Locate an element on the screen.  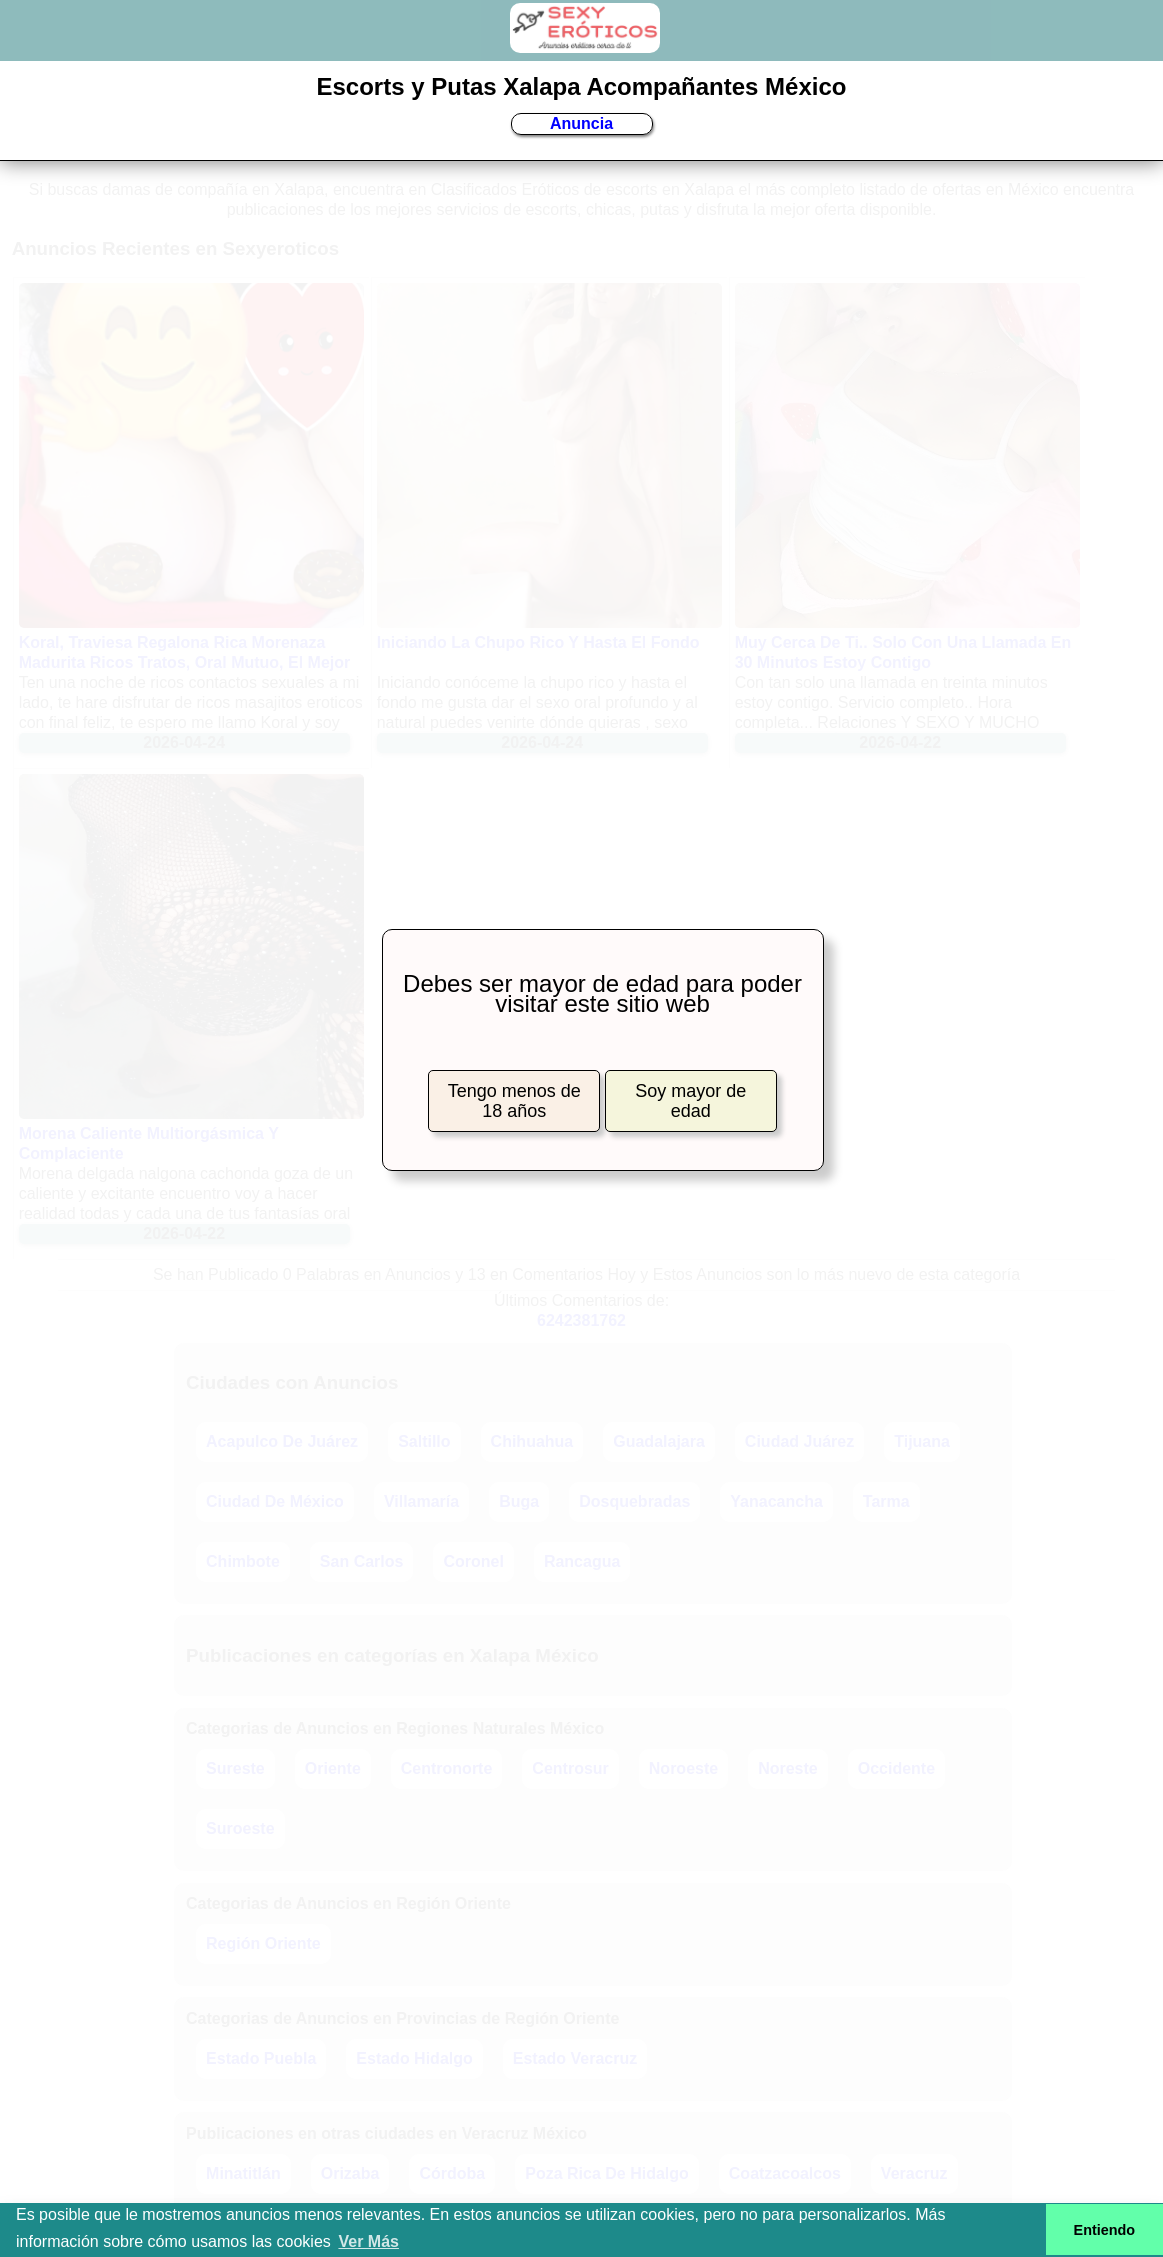
Estado Veracruz is located at coordinates (575, 2058).